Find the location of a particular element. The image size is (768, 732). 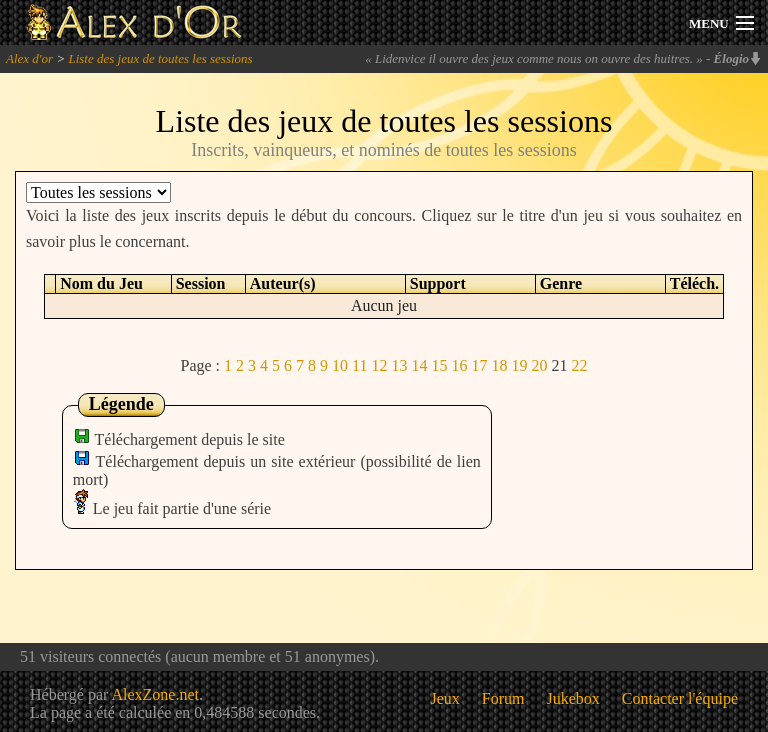

Jeux is located at coordinates (445, 698).